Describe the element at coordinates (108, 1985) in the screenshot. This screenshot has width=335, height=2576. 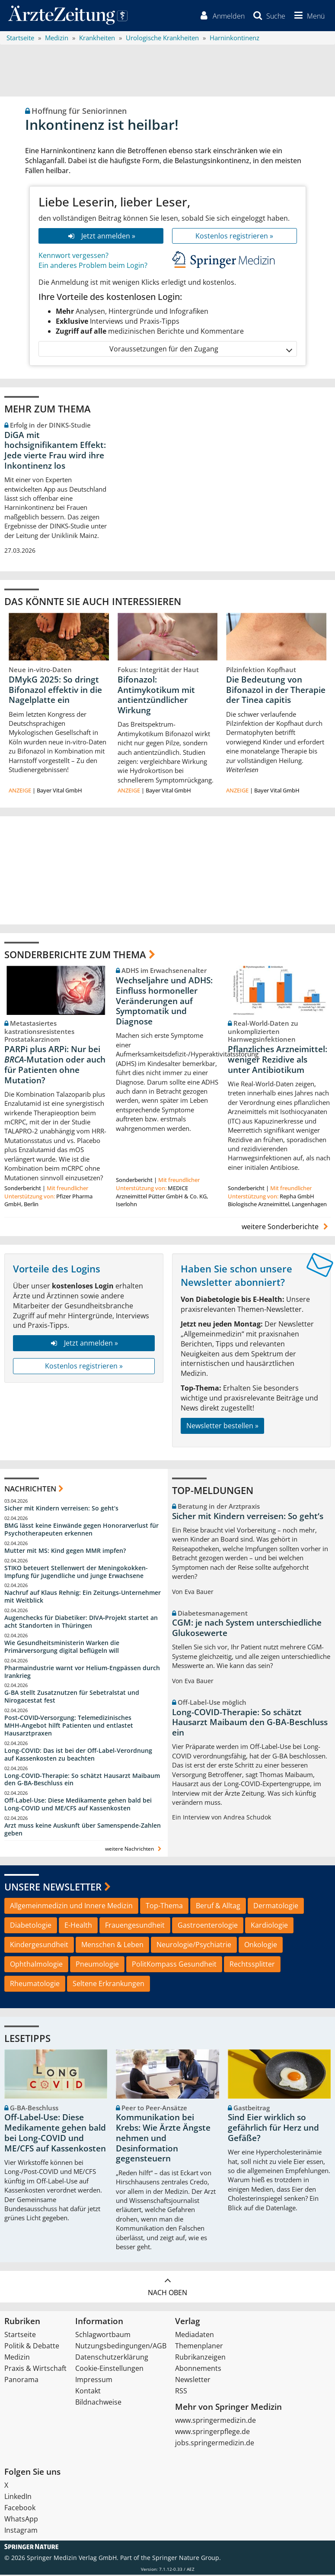
I see `Seltene Erkrankungen` at that location.